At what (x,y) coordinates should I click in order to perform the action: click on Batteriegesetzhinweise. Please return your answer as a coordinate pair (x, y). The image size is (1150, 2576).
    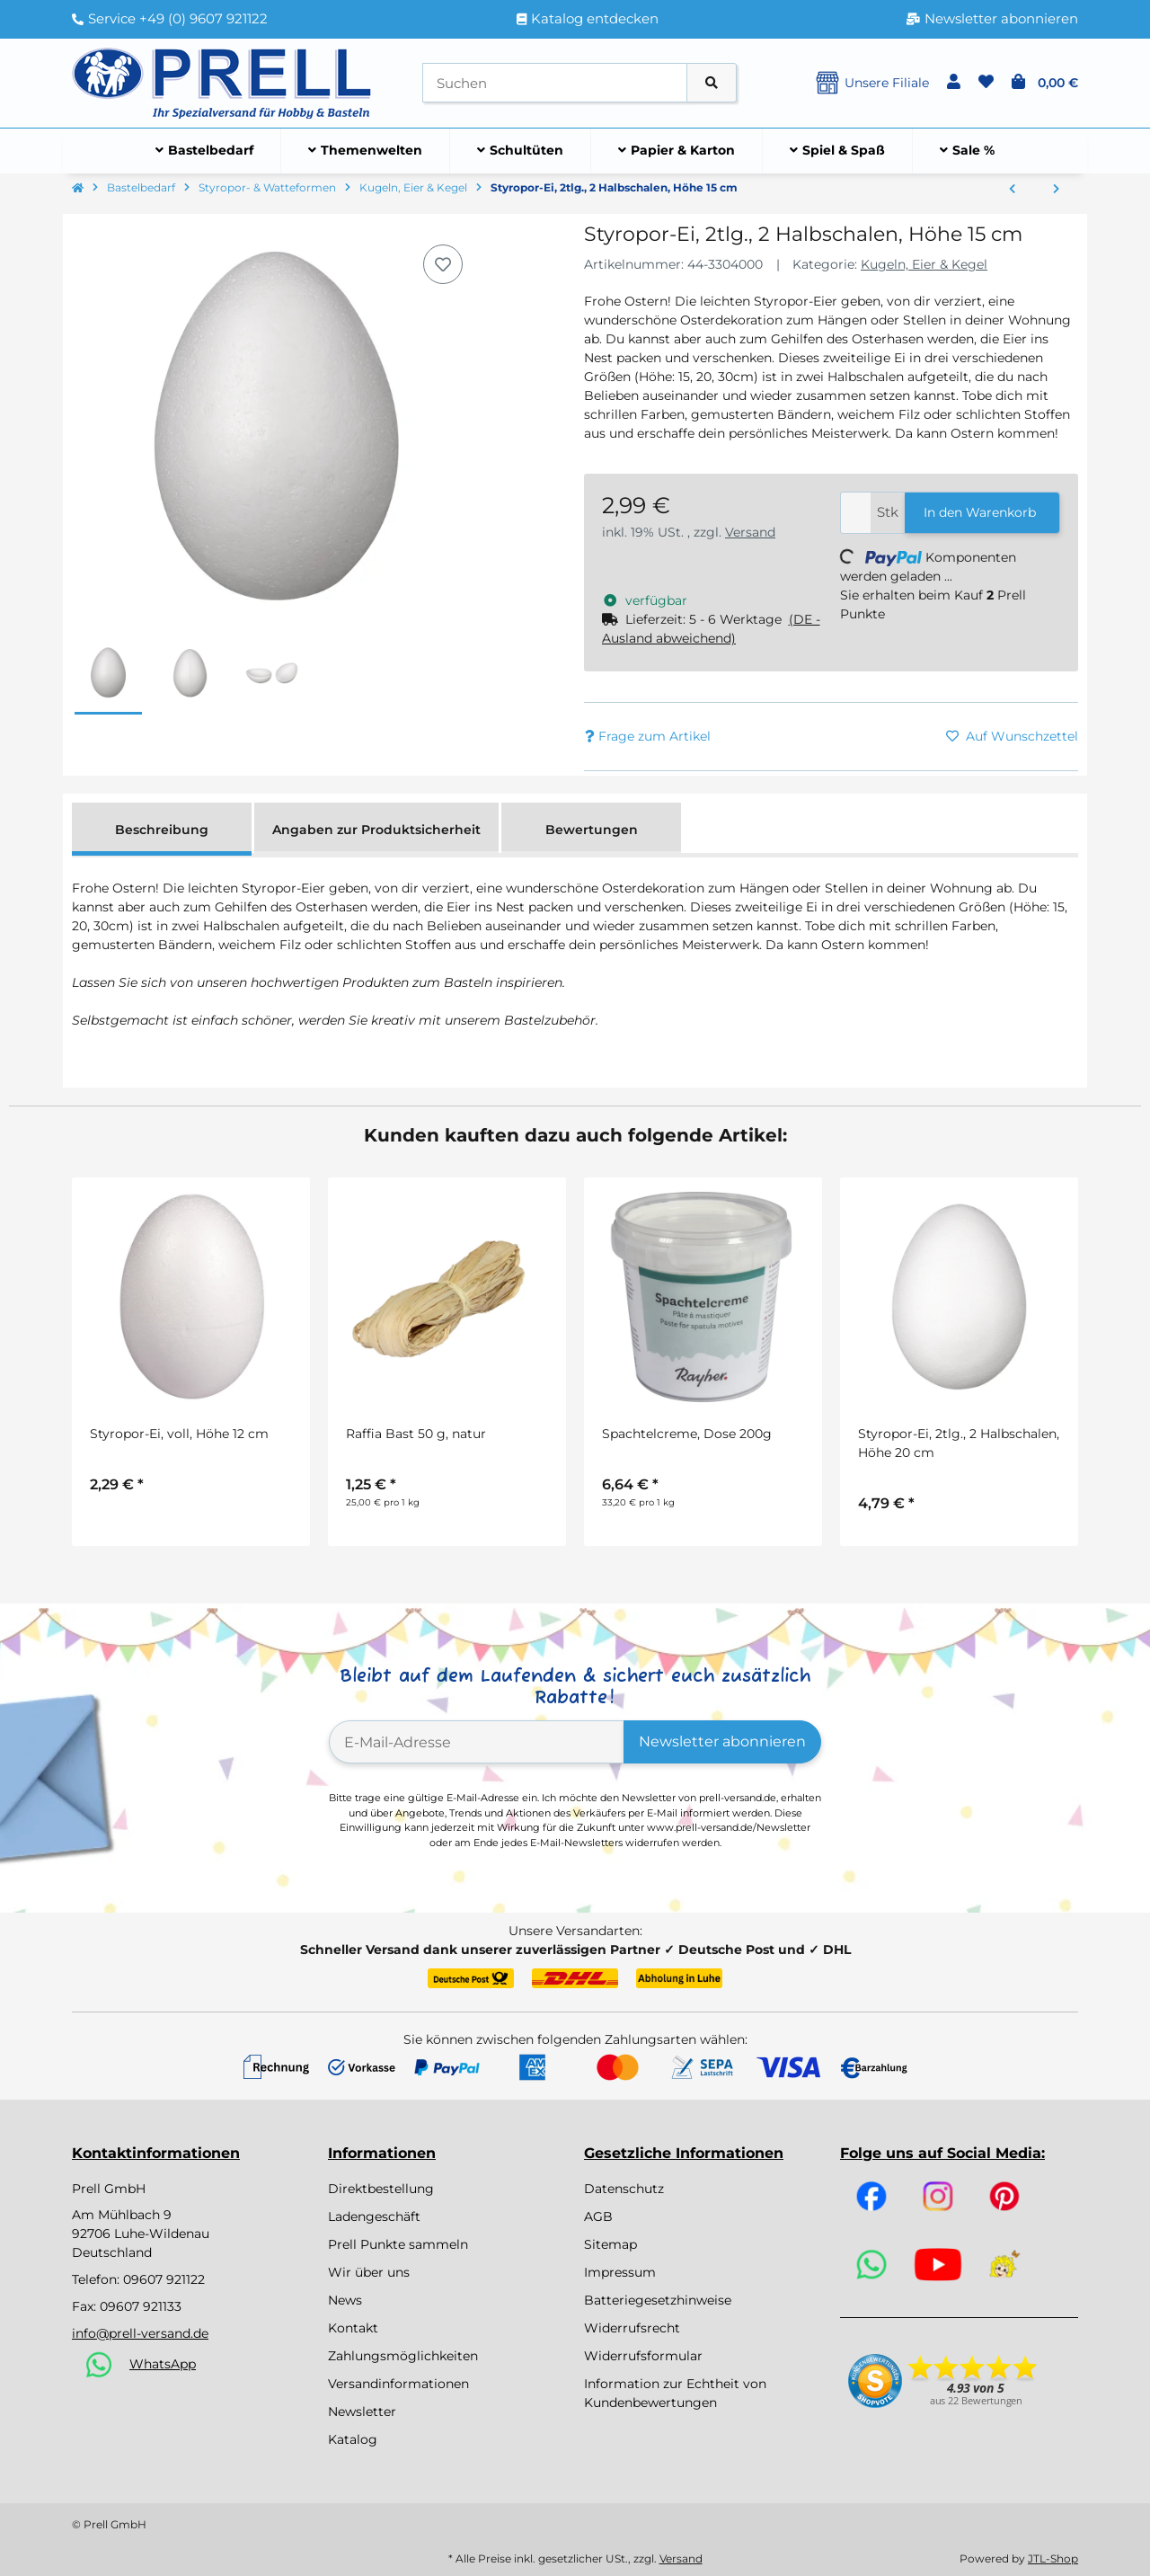
    Looking at the image, I should click on (657, 2300).